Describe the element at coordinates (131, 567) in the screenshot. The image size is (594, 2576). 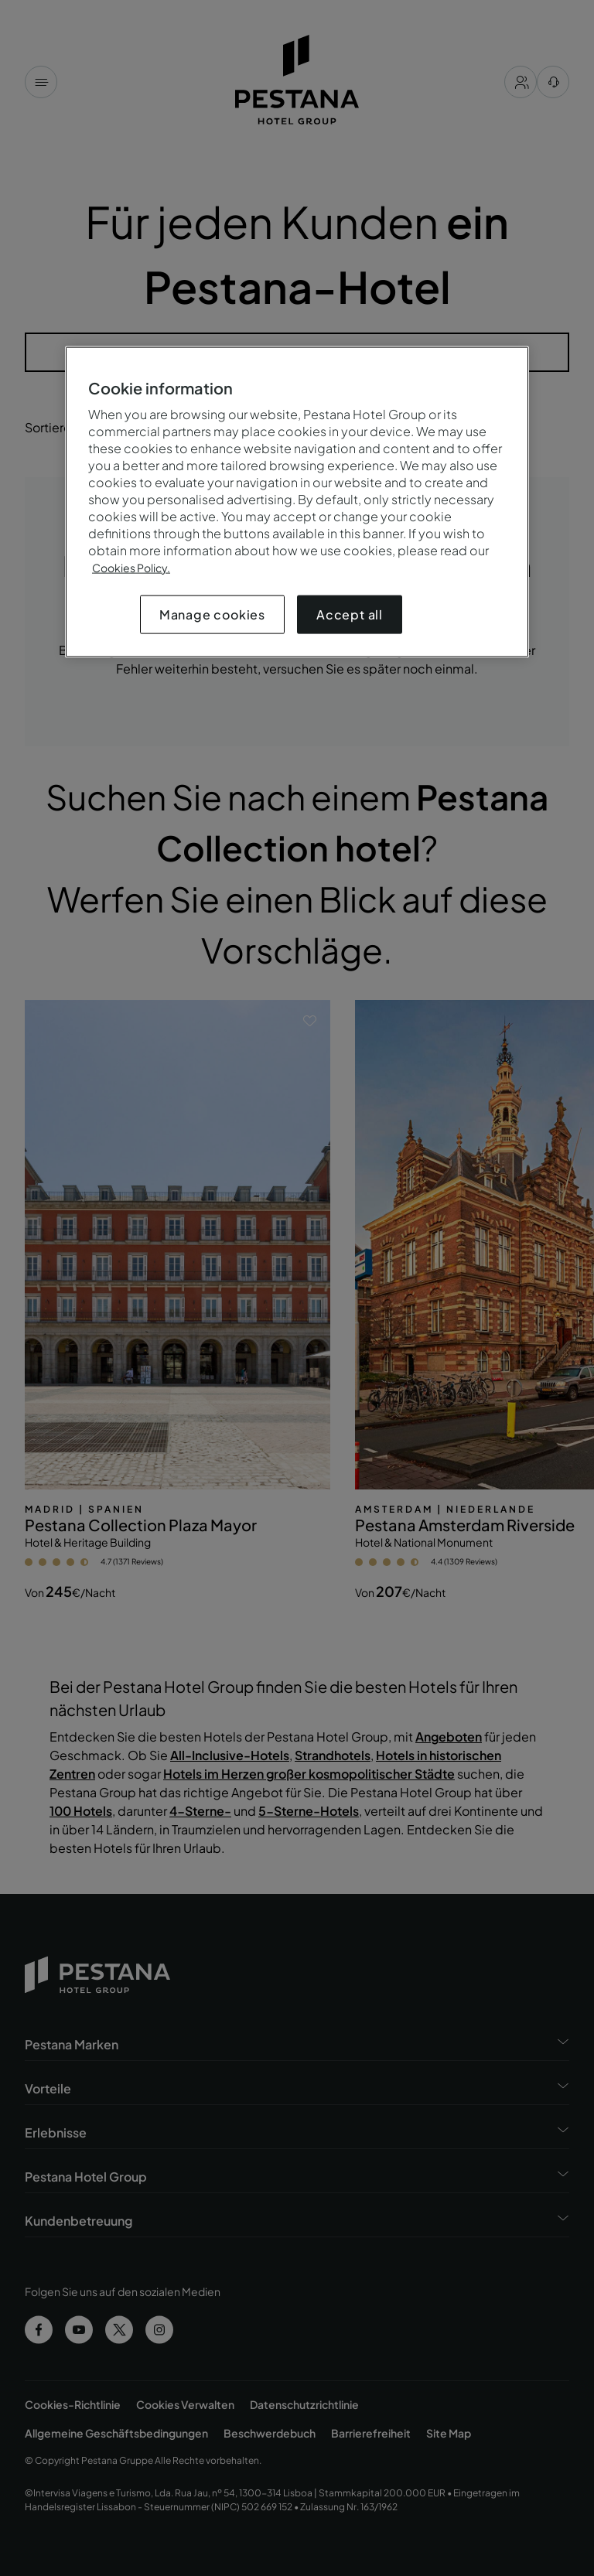
I see `Cookies Policy.` at that location.